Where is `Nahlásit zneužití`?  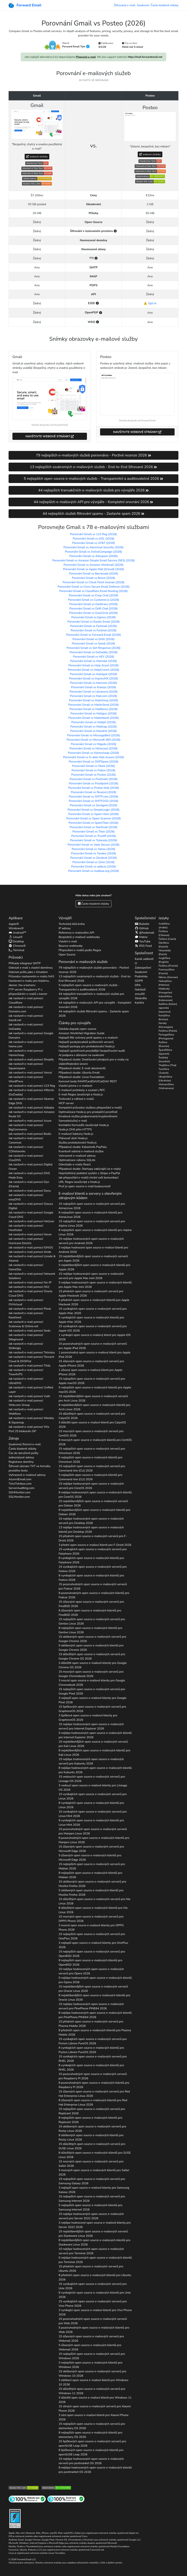 Nahlásit zneužití is located at coordinates (140, 992).